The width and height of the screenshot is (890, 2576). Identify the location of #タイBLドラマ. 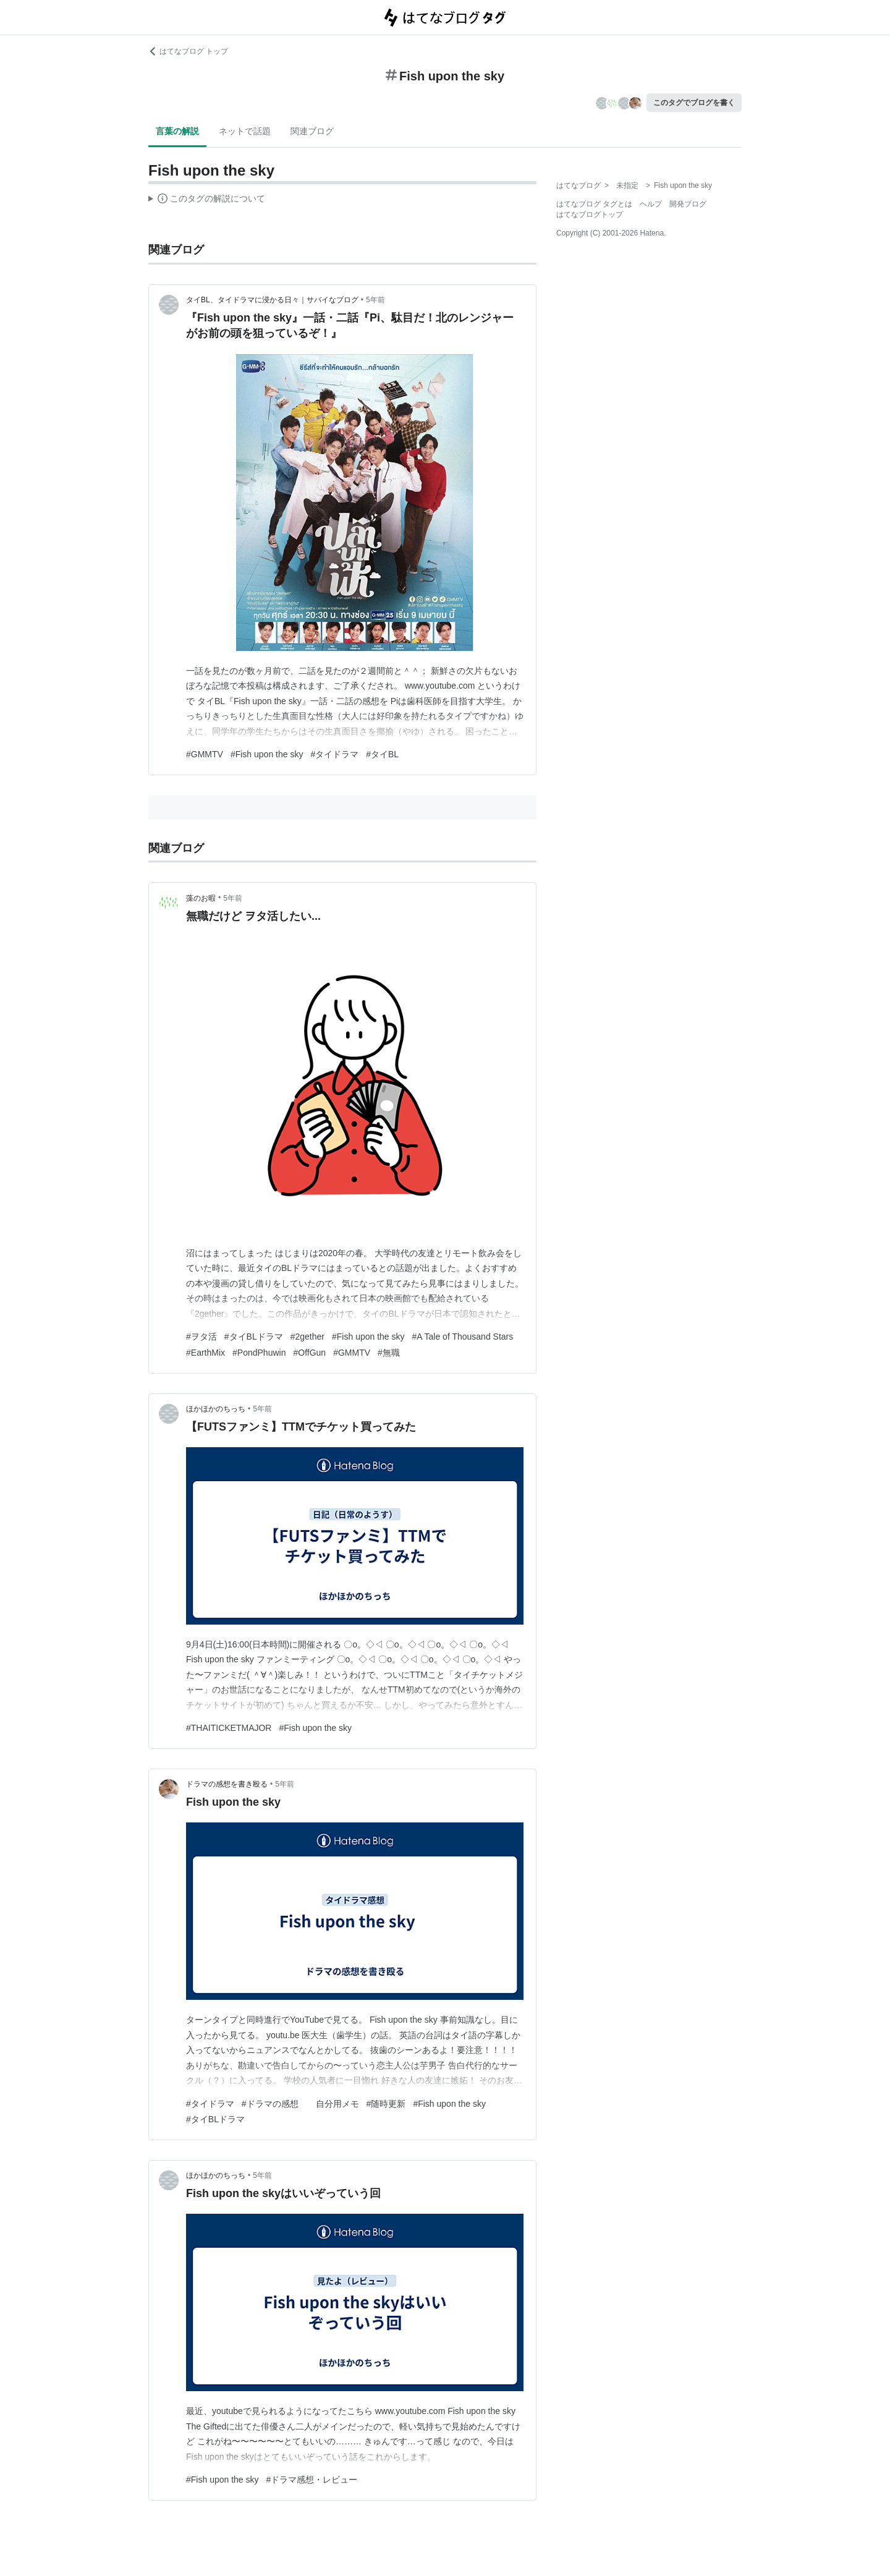
(253, 1336).